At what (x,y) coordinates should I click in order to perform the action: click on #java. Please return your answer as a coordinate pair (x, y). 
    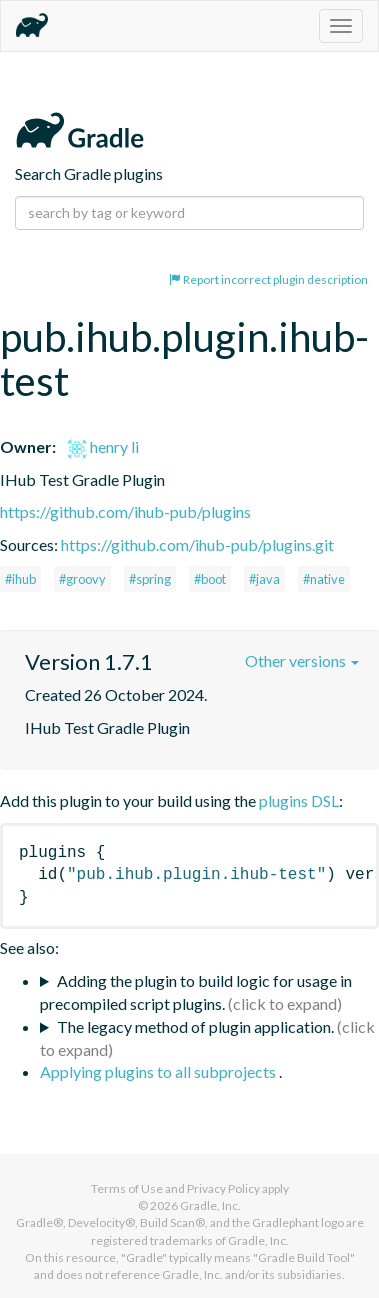
    Looking at the image, I should click on (264, 579).